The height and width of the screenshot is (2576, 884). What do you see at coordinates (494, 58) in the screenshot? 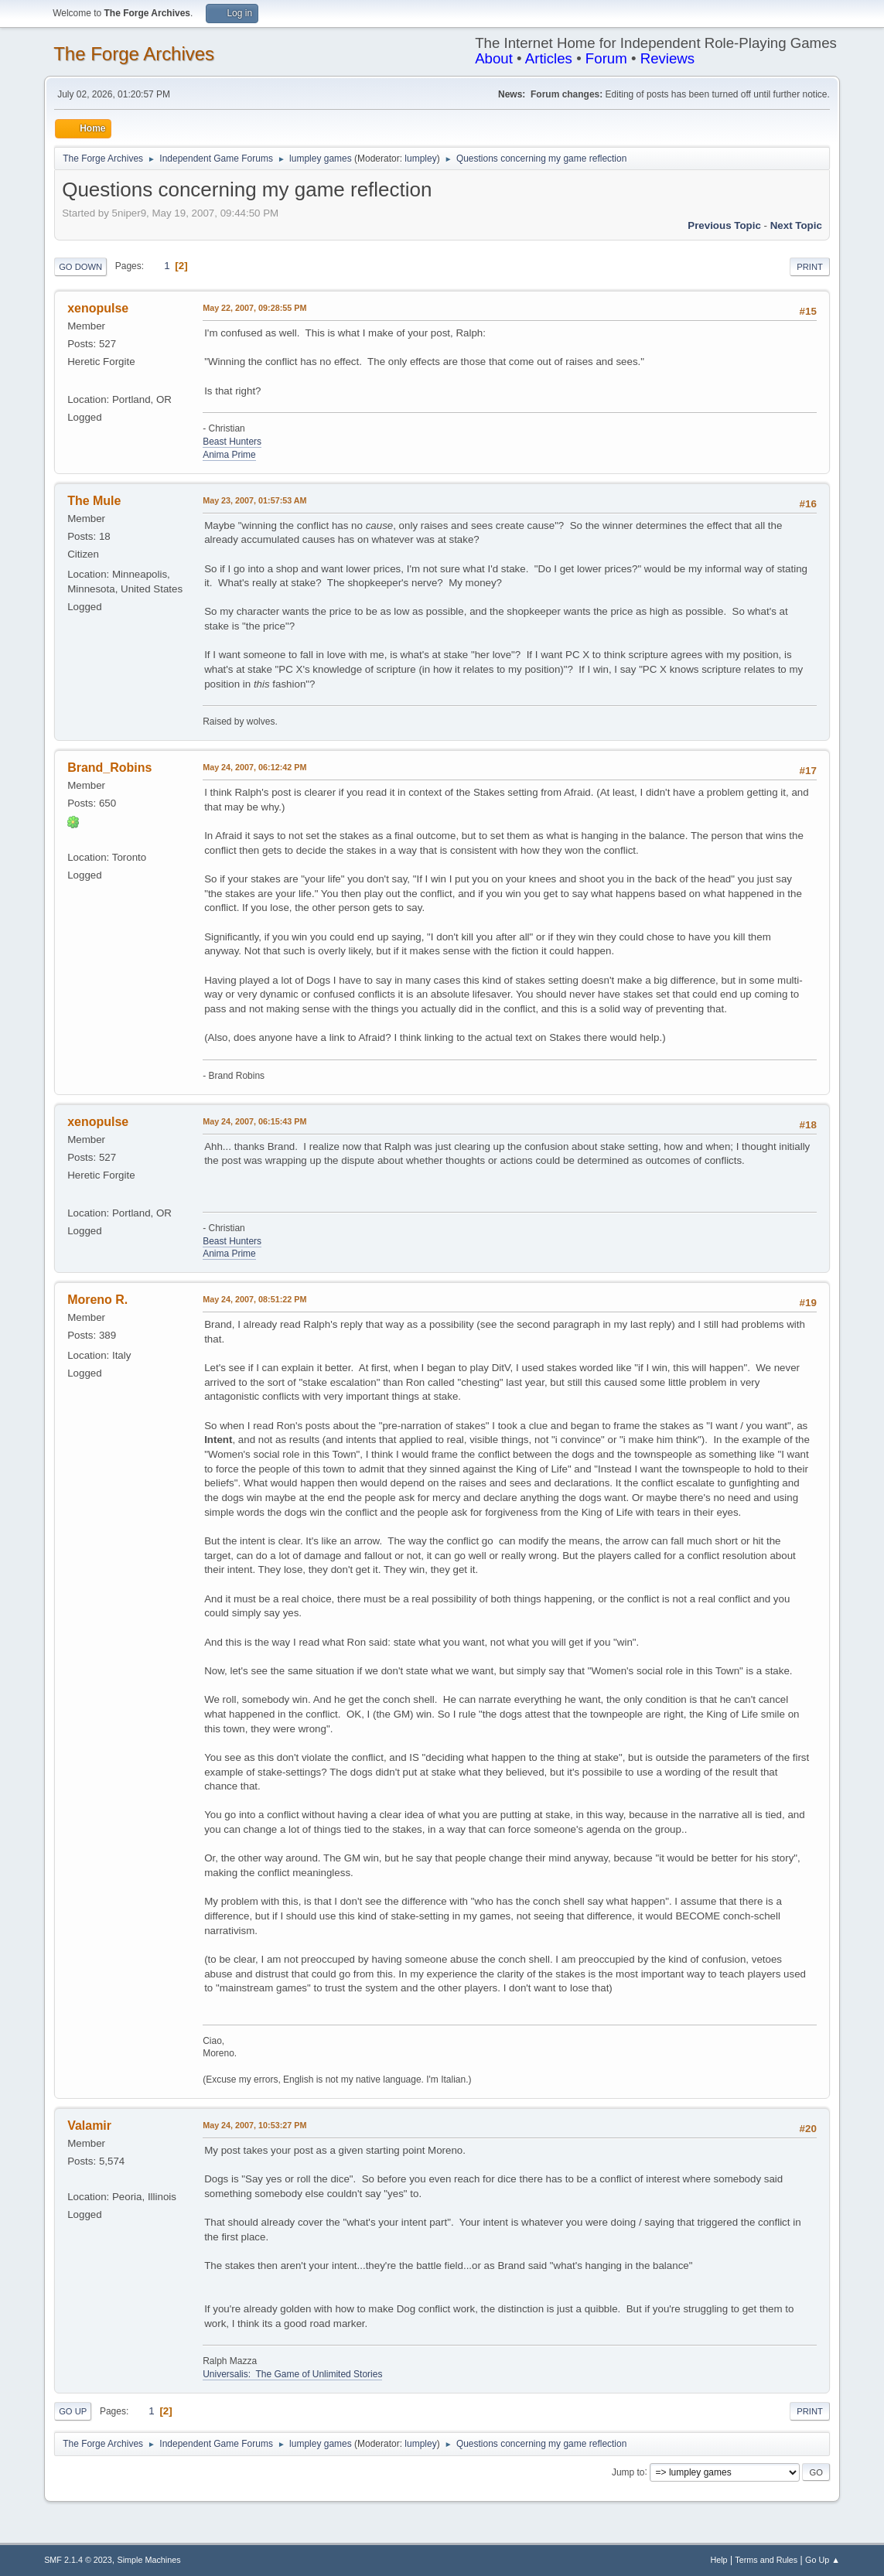
I see `About` at bounding box center [494, 58].